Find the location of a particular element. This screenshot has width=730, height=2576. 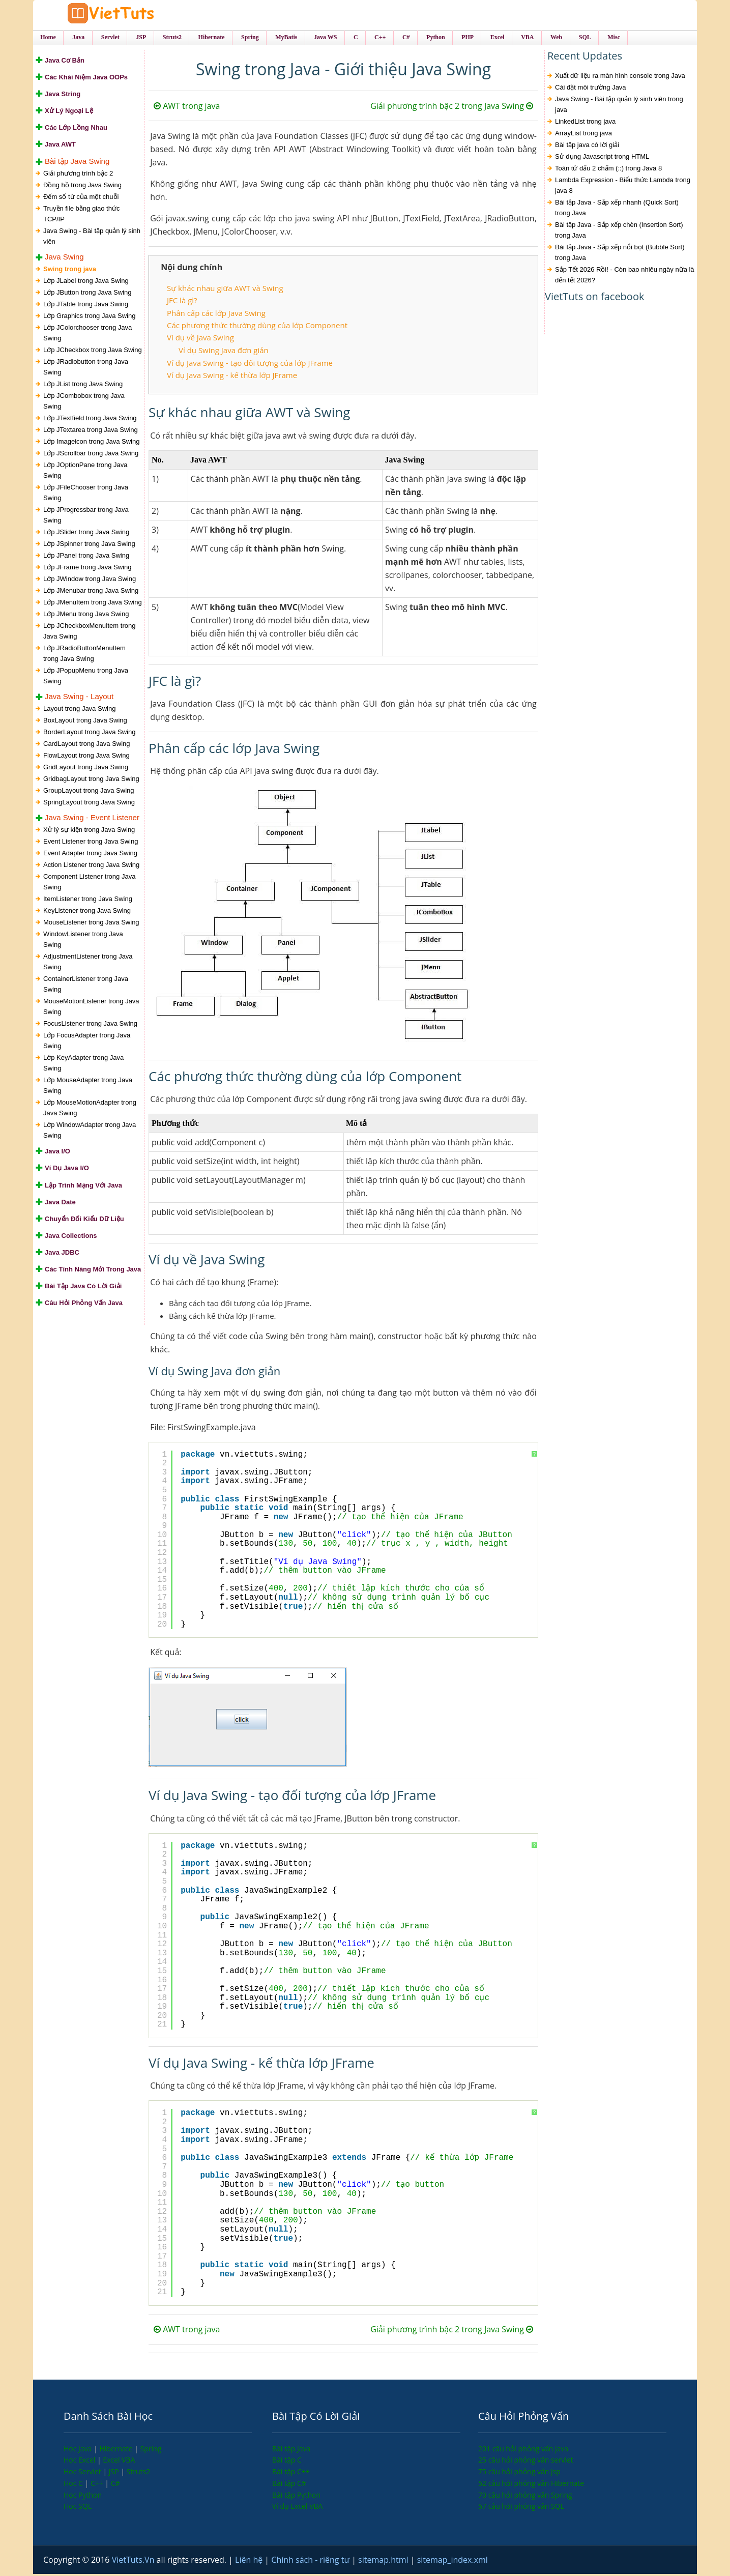

Lớp JPanel trong Java Swing is located at coordinates (86, 557).